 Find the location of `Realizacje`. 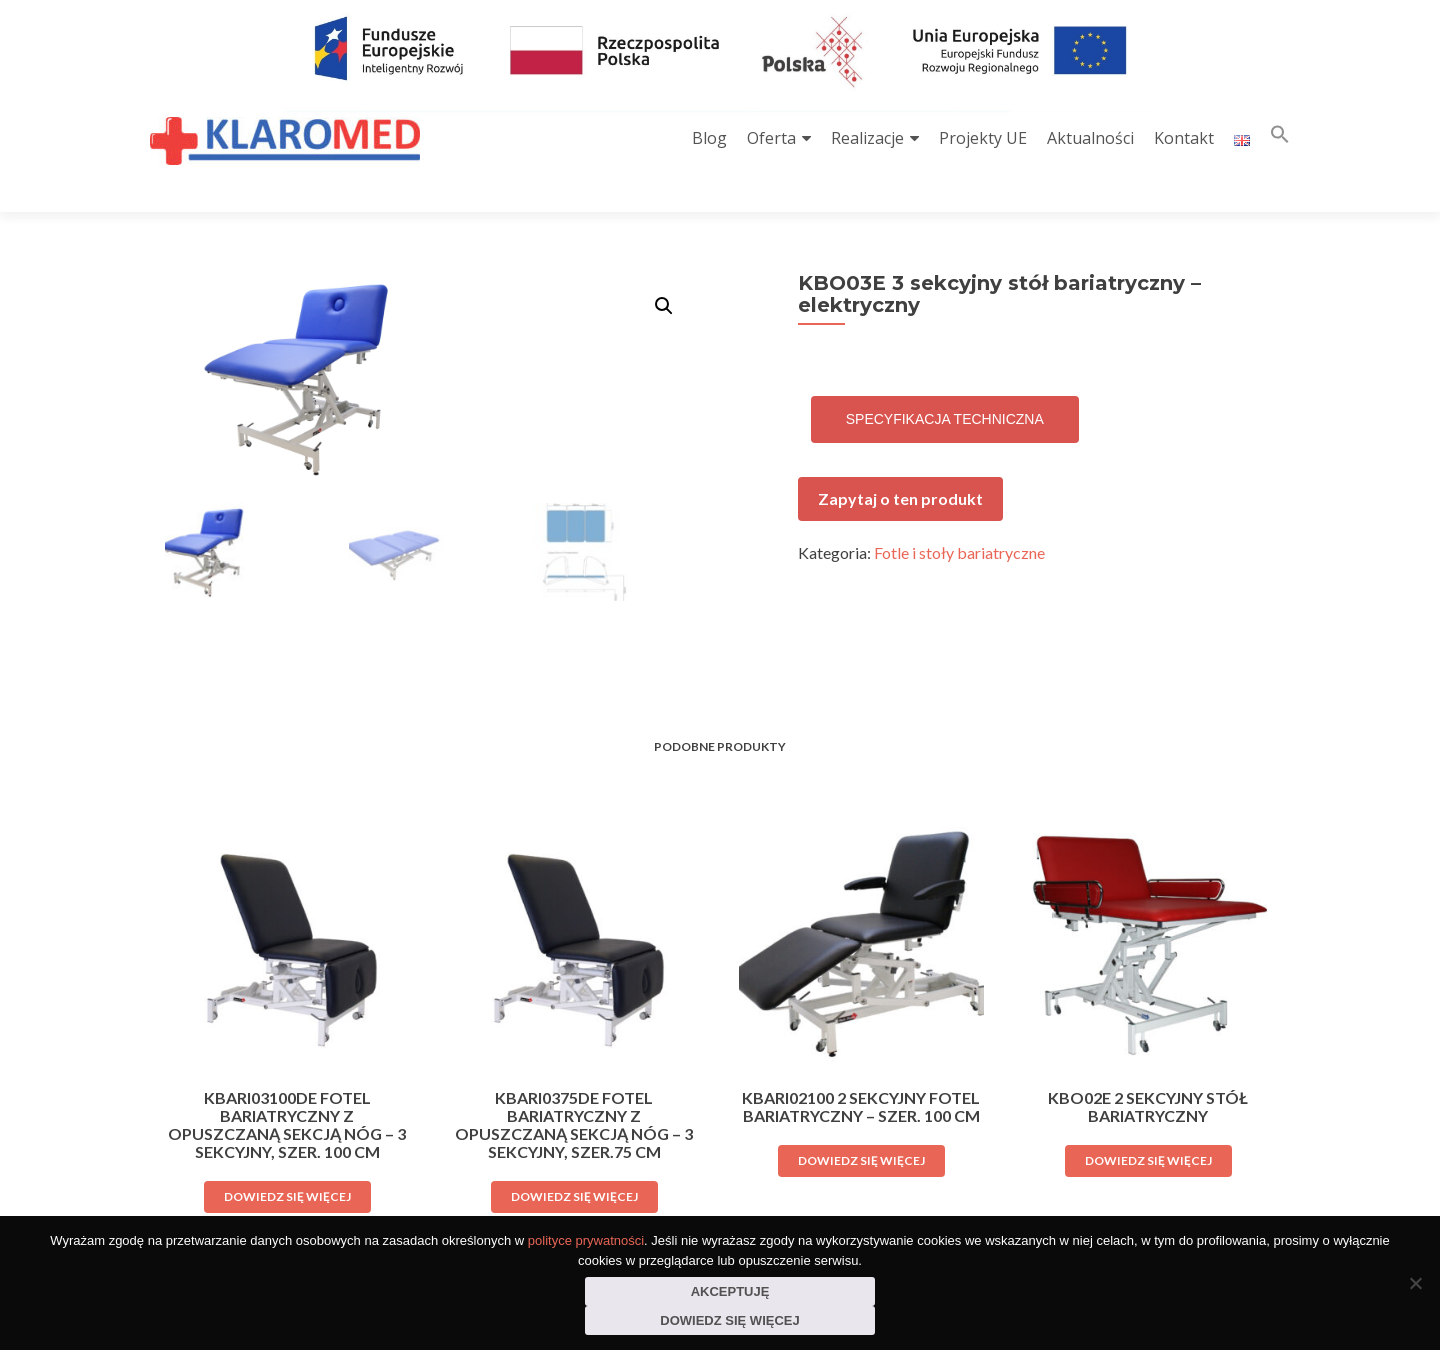

Realizacje is located at coordinates (867, 138).